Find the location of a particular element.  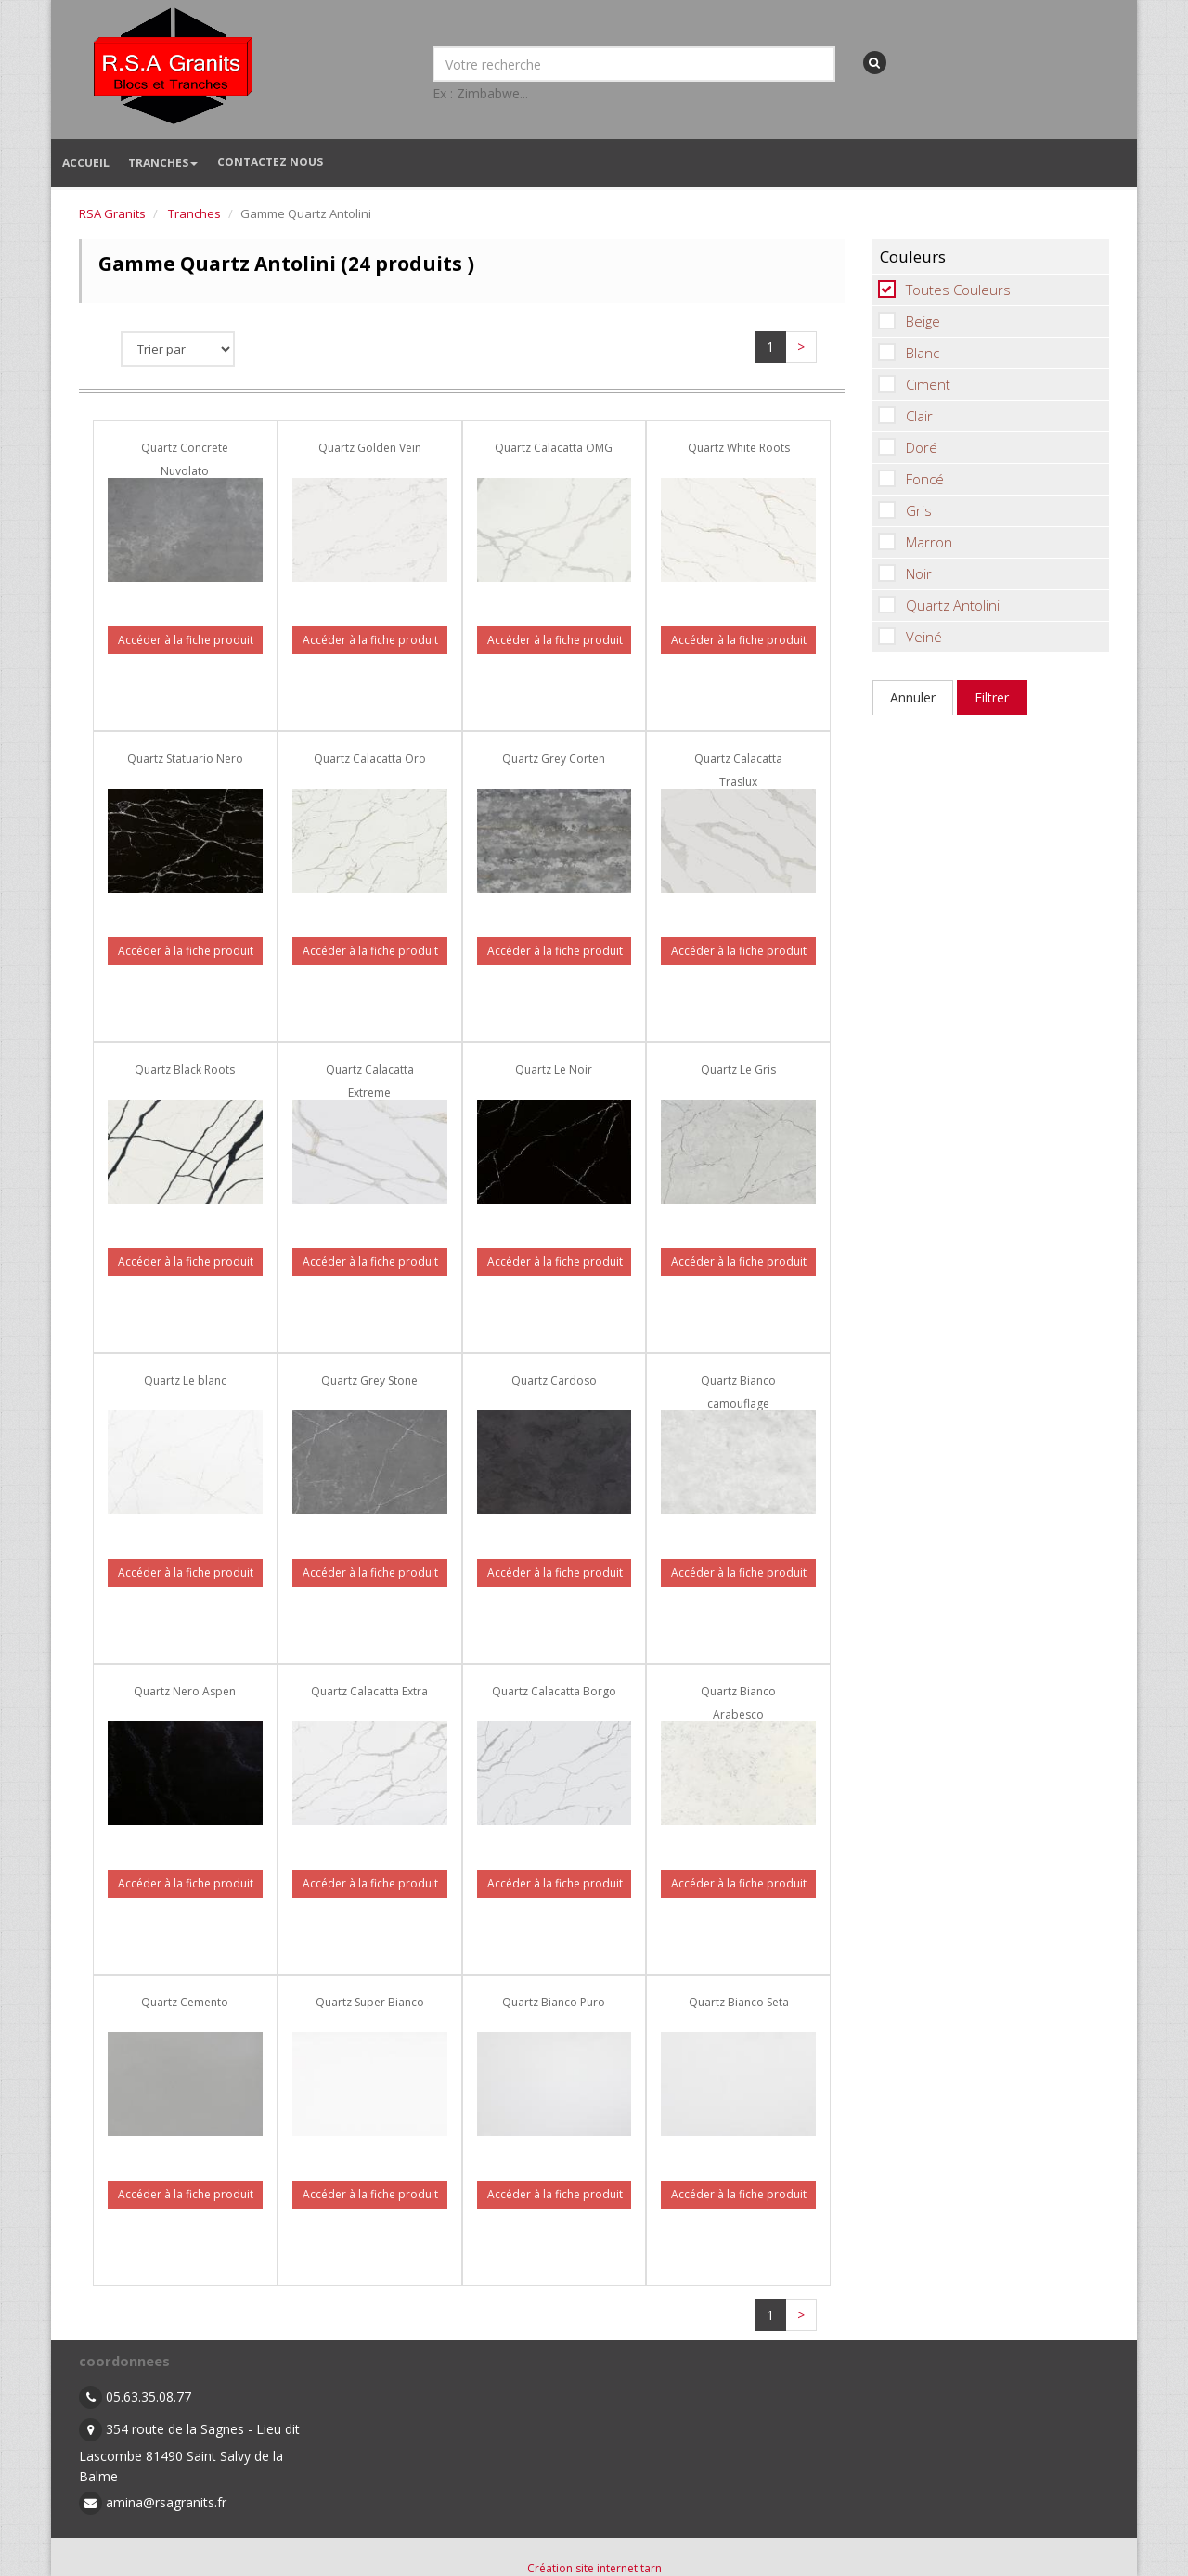

Accéder à la fiche produit is located at coordinates (185, 640).